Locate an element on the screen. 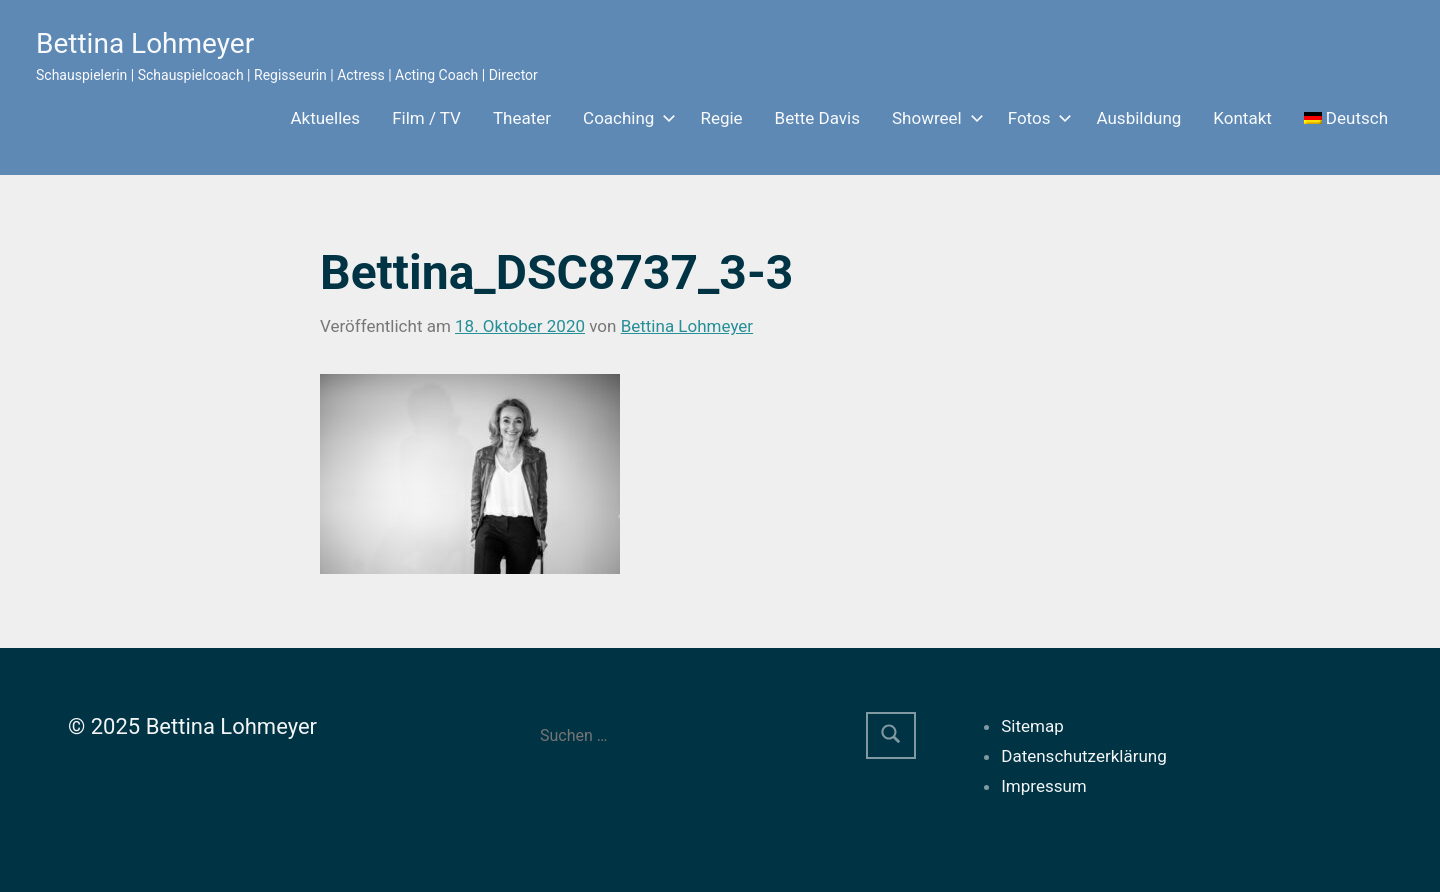 Image resolution: width=1440 pixels, height=892 pixels. Sitemap is located at coordinates (1032, 726).